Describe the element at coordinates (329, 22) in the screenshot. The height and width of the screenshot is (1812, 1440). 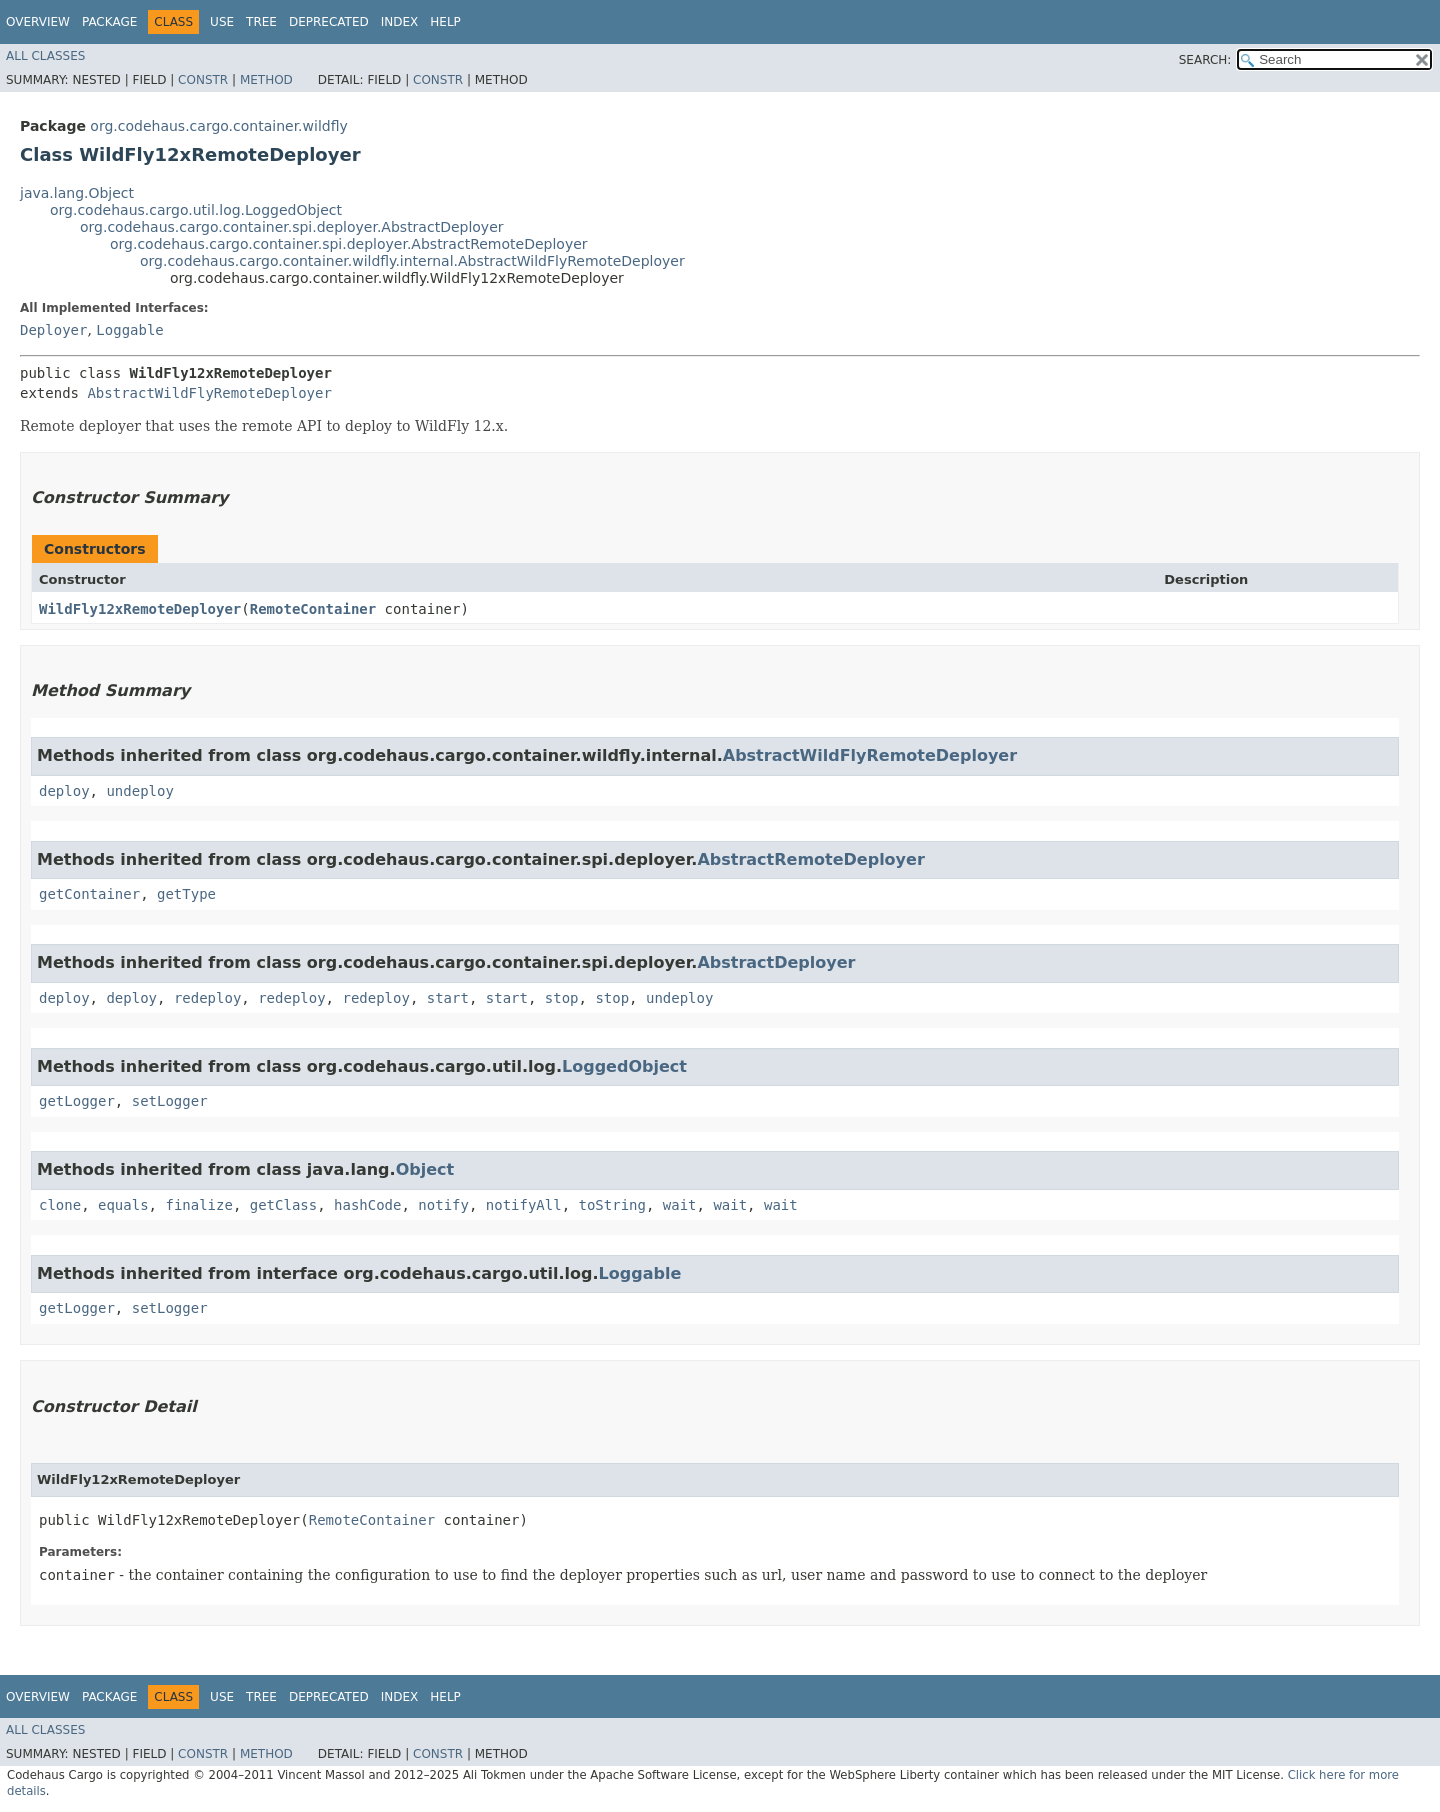
I see `Deprecated` at that location.